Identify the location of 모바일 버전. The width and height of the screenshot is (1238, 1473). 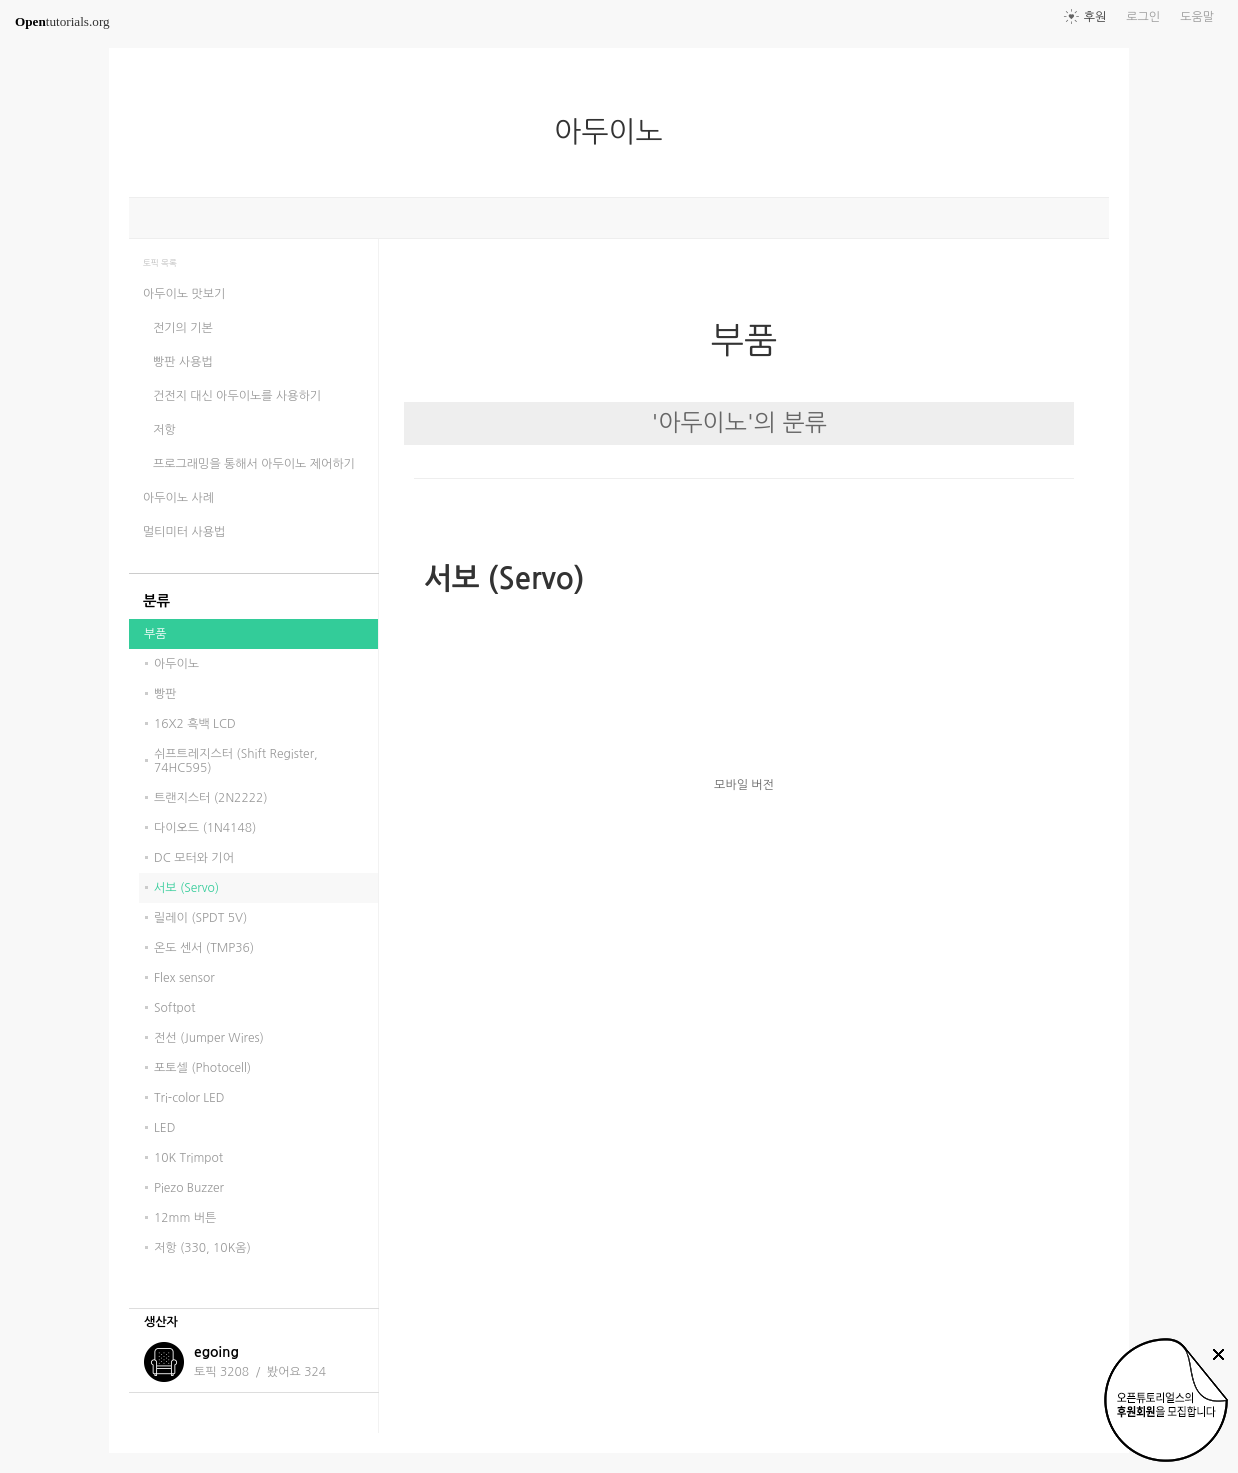
(744, 785).